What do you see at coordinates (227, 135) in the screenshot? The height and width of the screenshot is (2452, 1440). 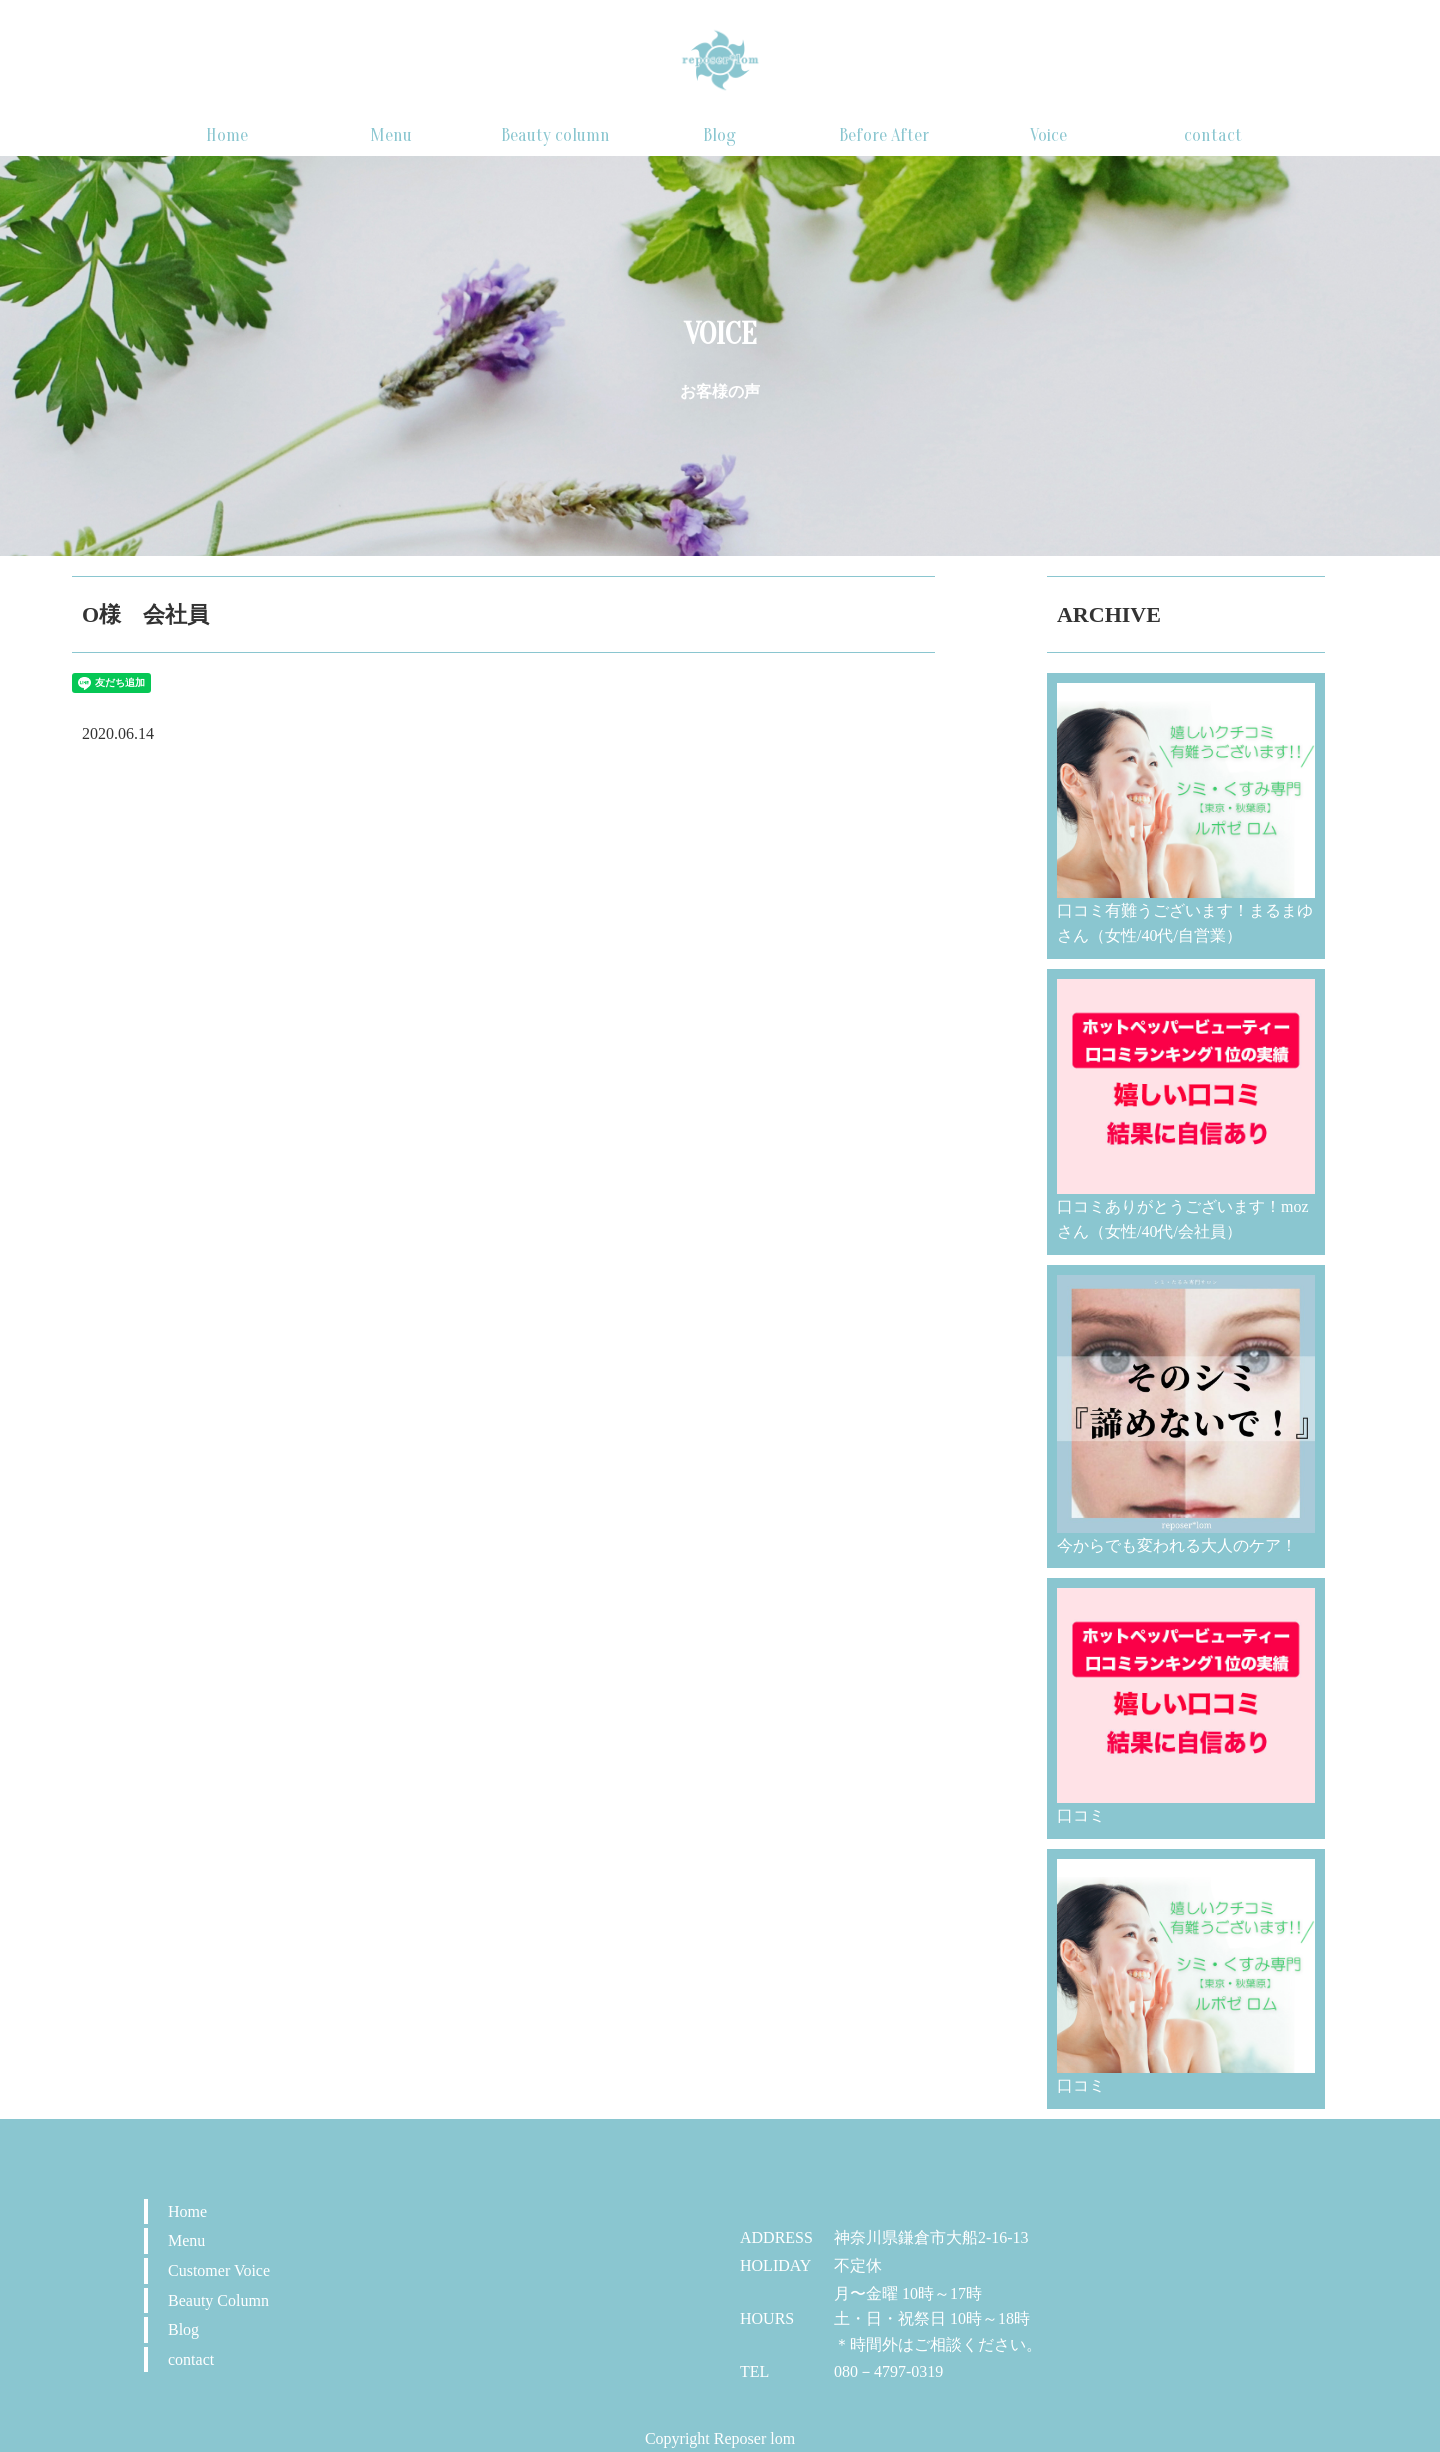 I see `Home` at bounding box center [227, 135].